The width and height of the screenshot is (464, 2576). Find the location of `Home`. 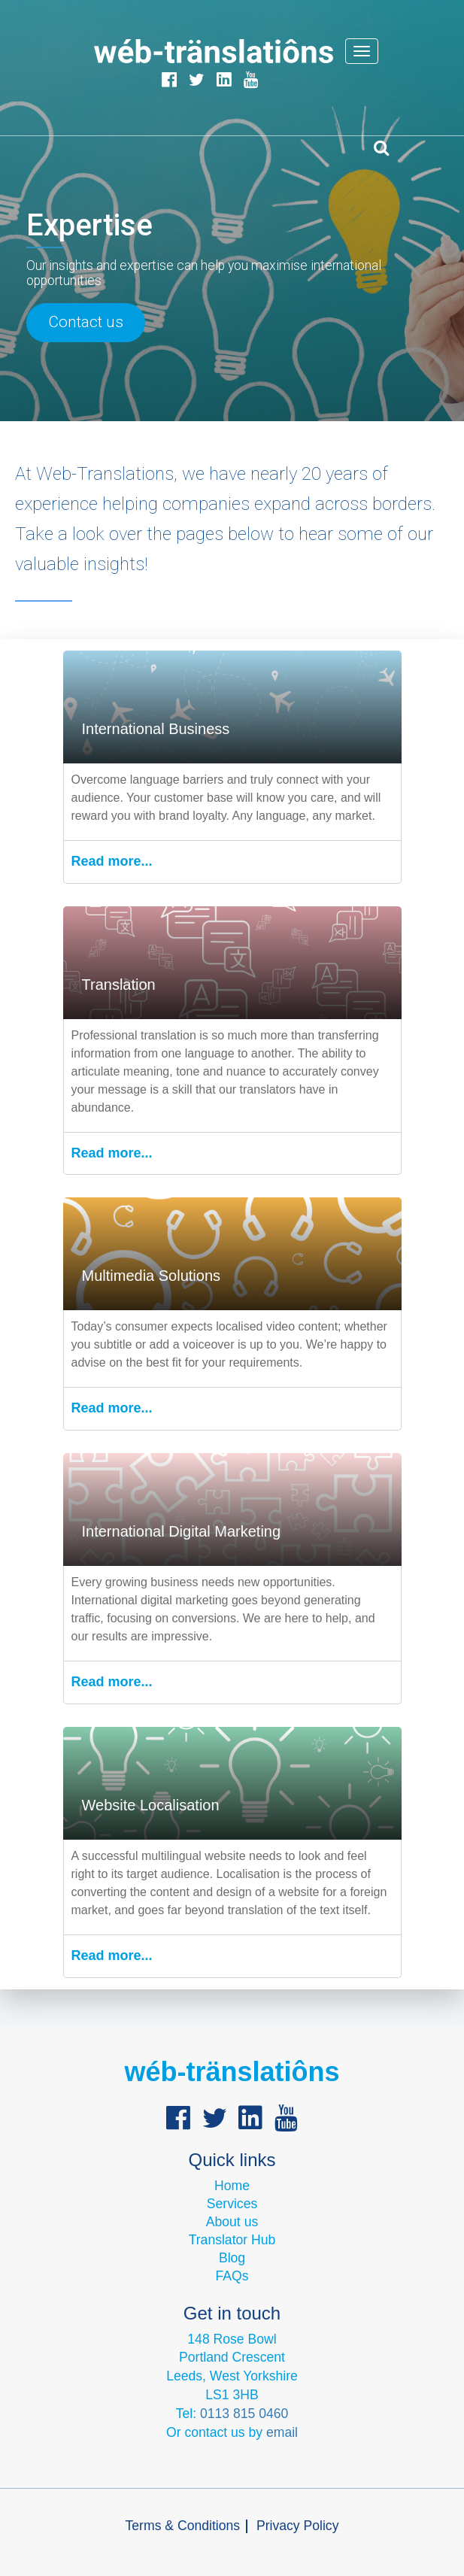

Home is located at coordinates (232, 2185).